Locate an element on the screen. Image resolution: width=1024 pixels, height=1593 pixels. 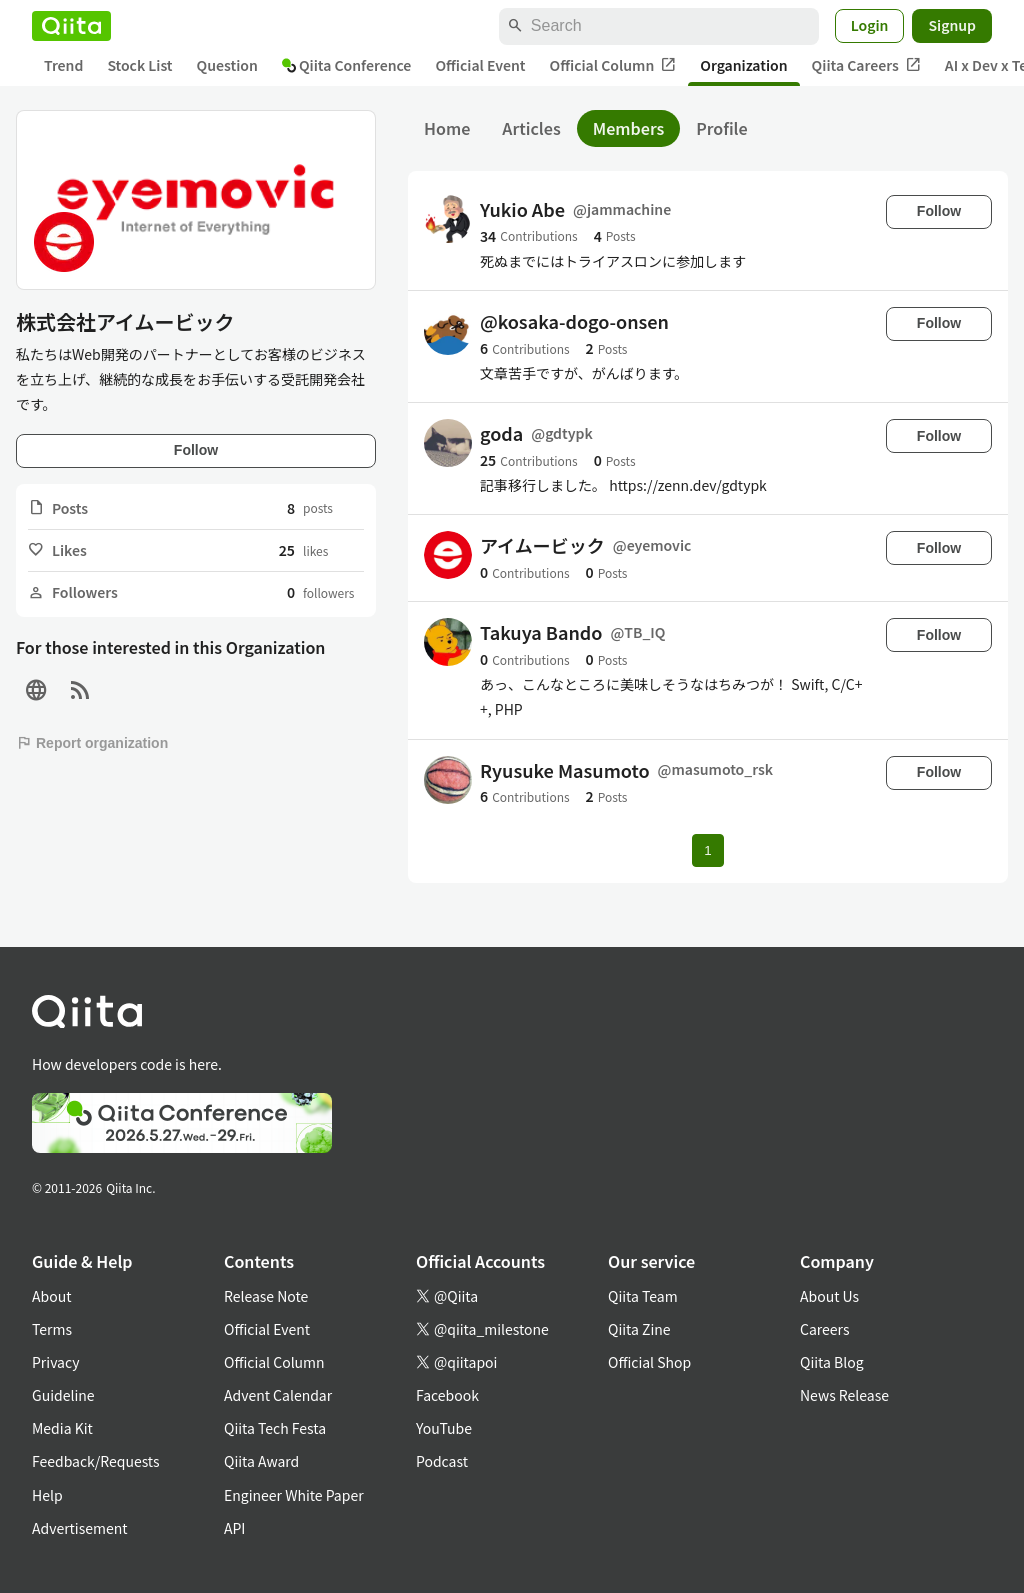
Home is located at coordinates (447, 128).